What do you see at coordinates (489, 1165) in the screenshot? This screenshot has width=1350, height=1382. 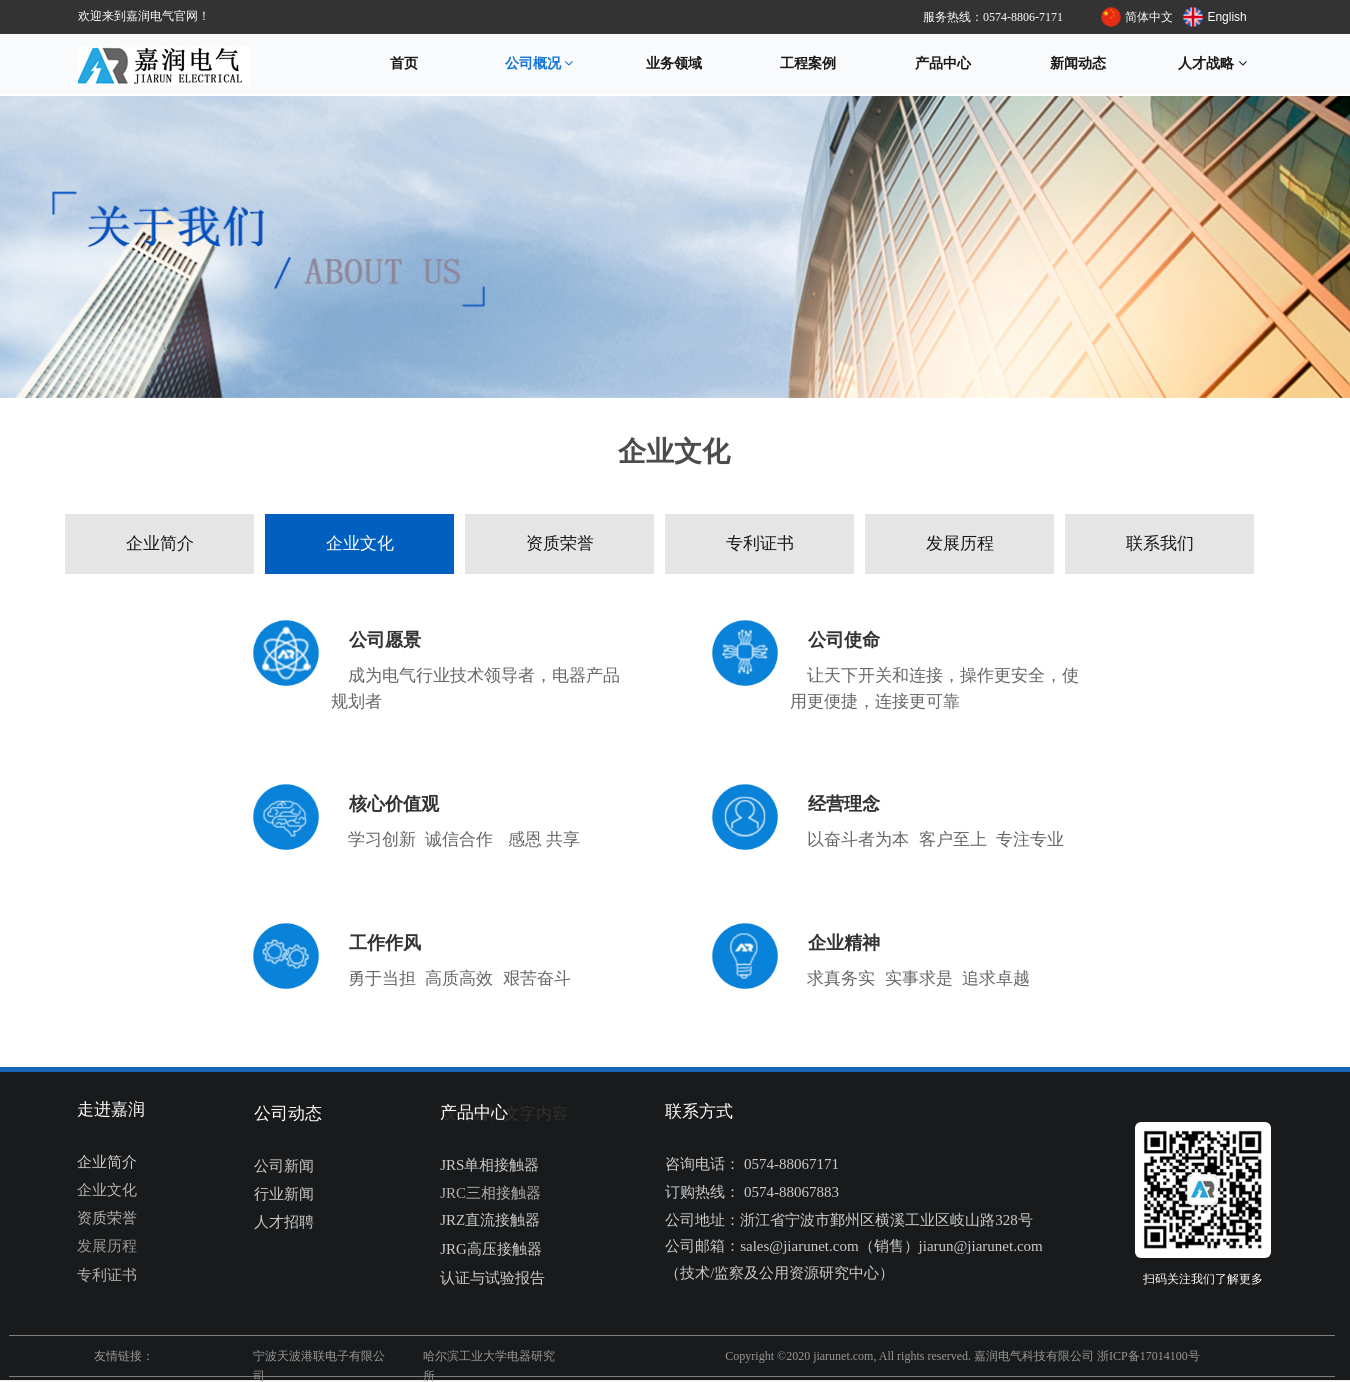 I see `JRS单相接触器` at bounding box center [489, 1165].